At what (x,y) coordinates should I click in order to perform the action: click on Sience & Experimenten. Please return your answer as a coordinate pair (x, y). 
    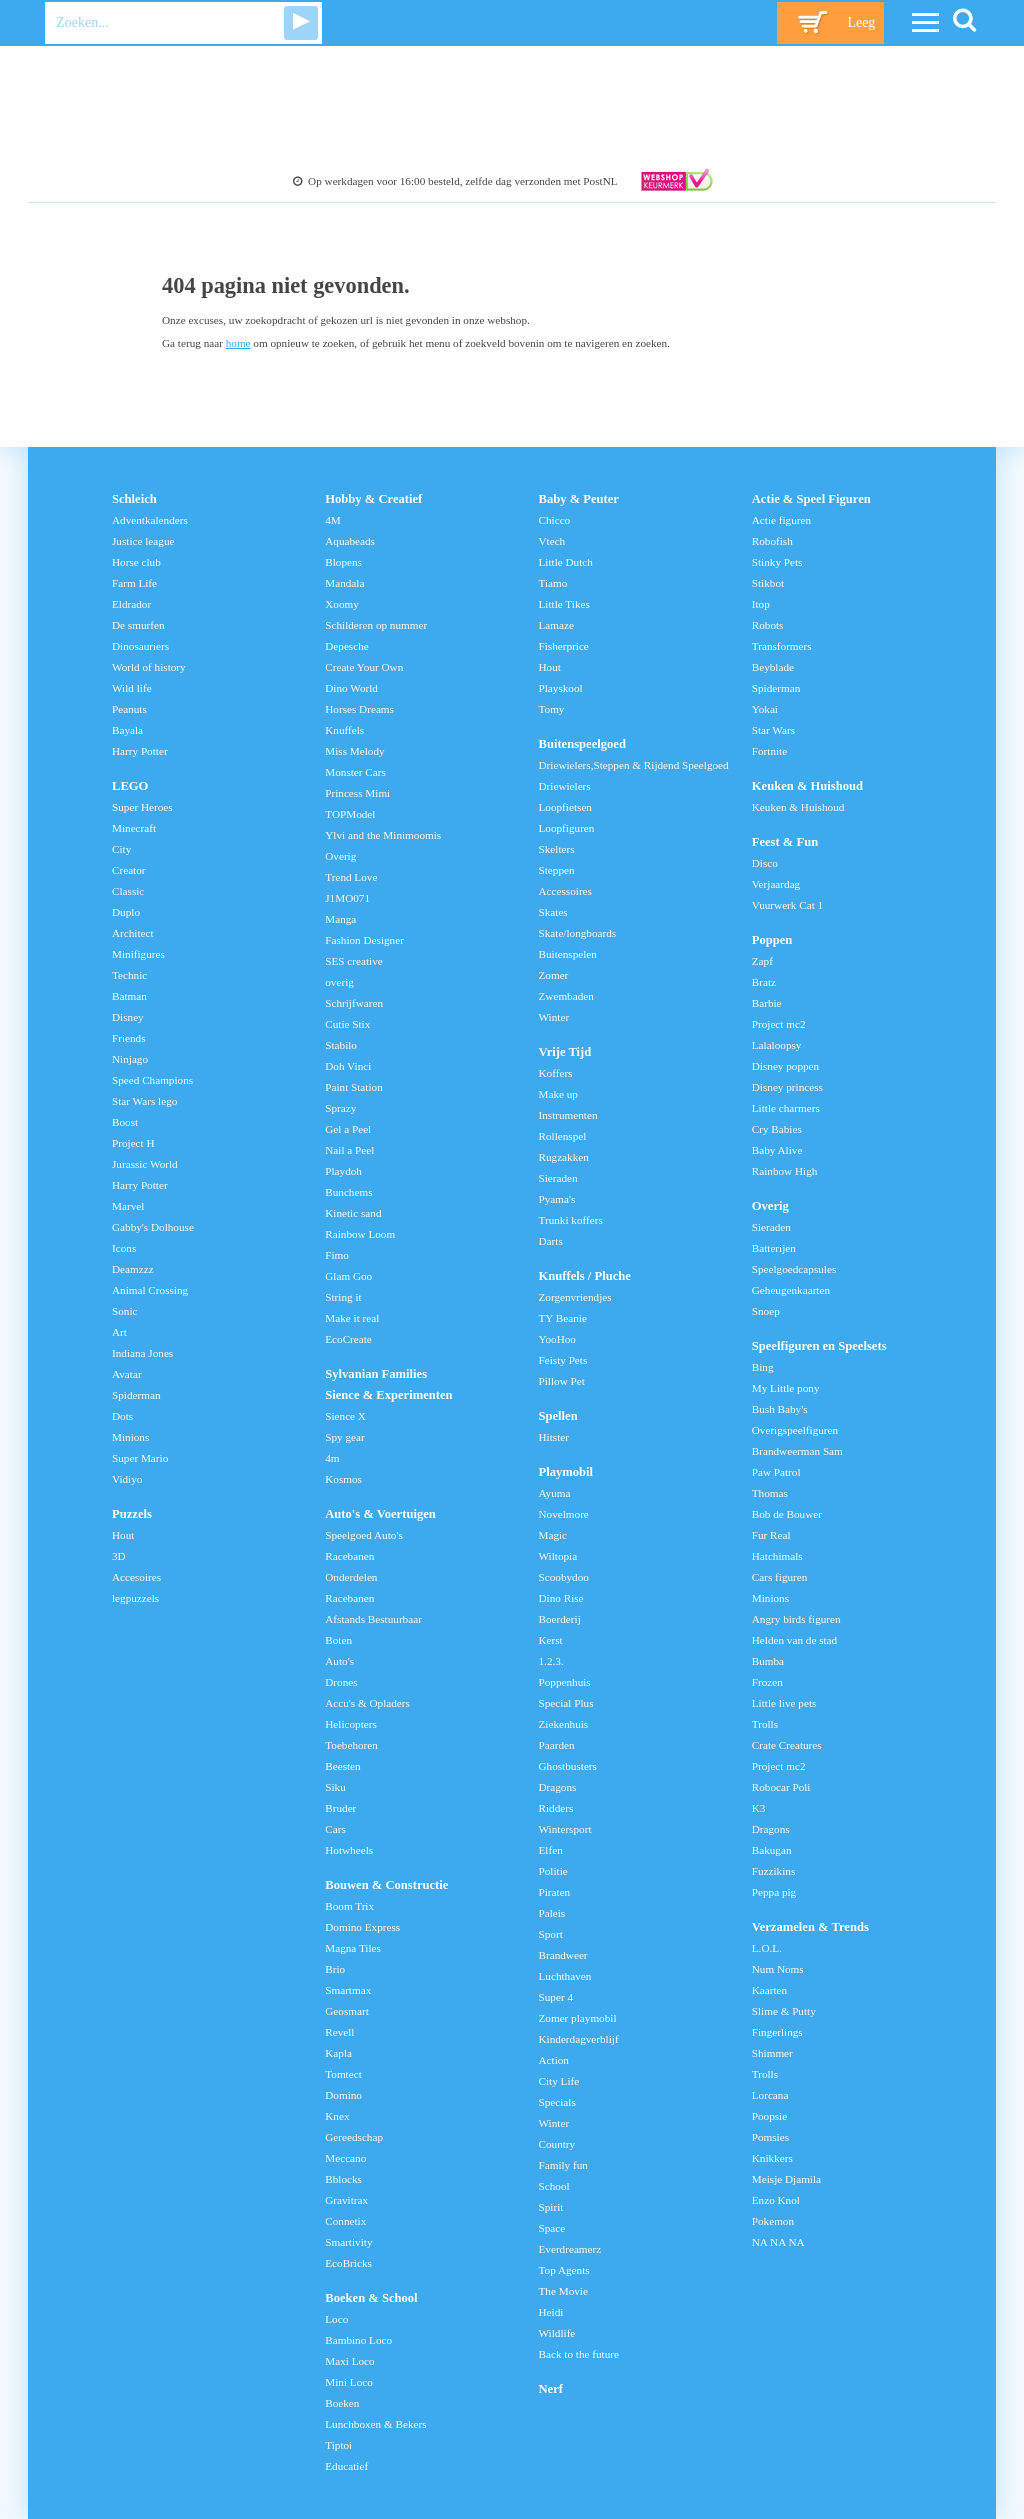
    Looking at the image, I should click on (388, 1395).